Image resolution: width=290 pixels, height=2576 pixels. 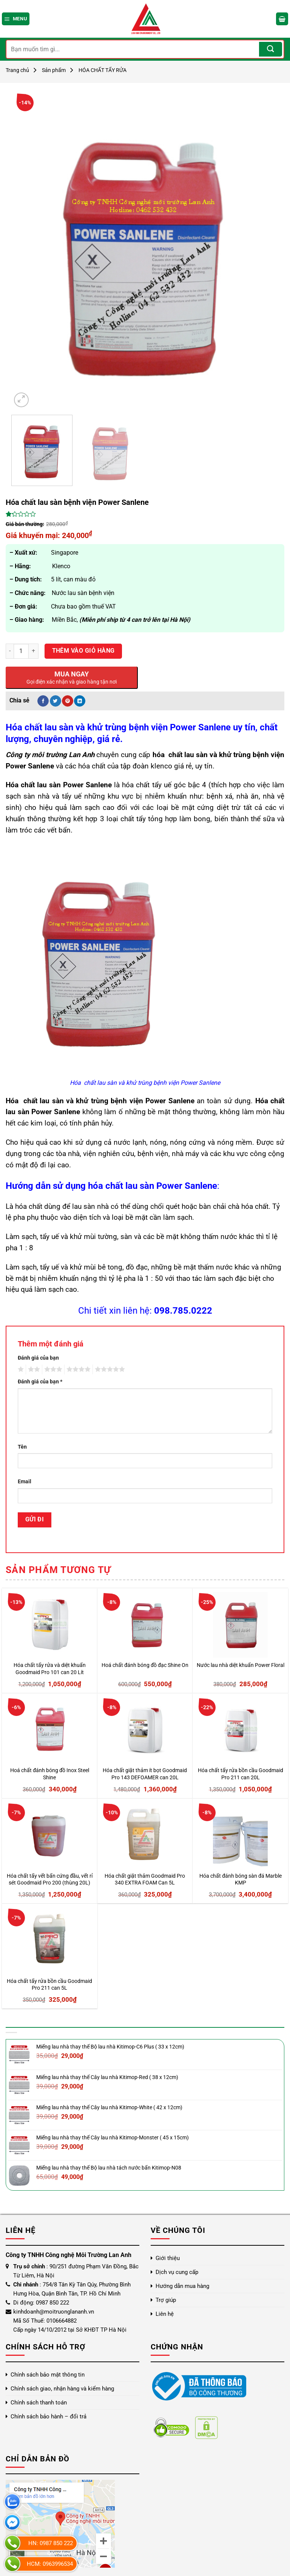 I want to click on Chính sách thanh toán, so click(x=39, y=2402).